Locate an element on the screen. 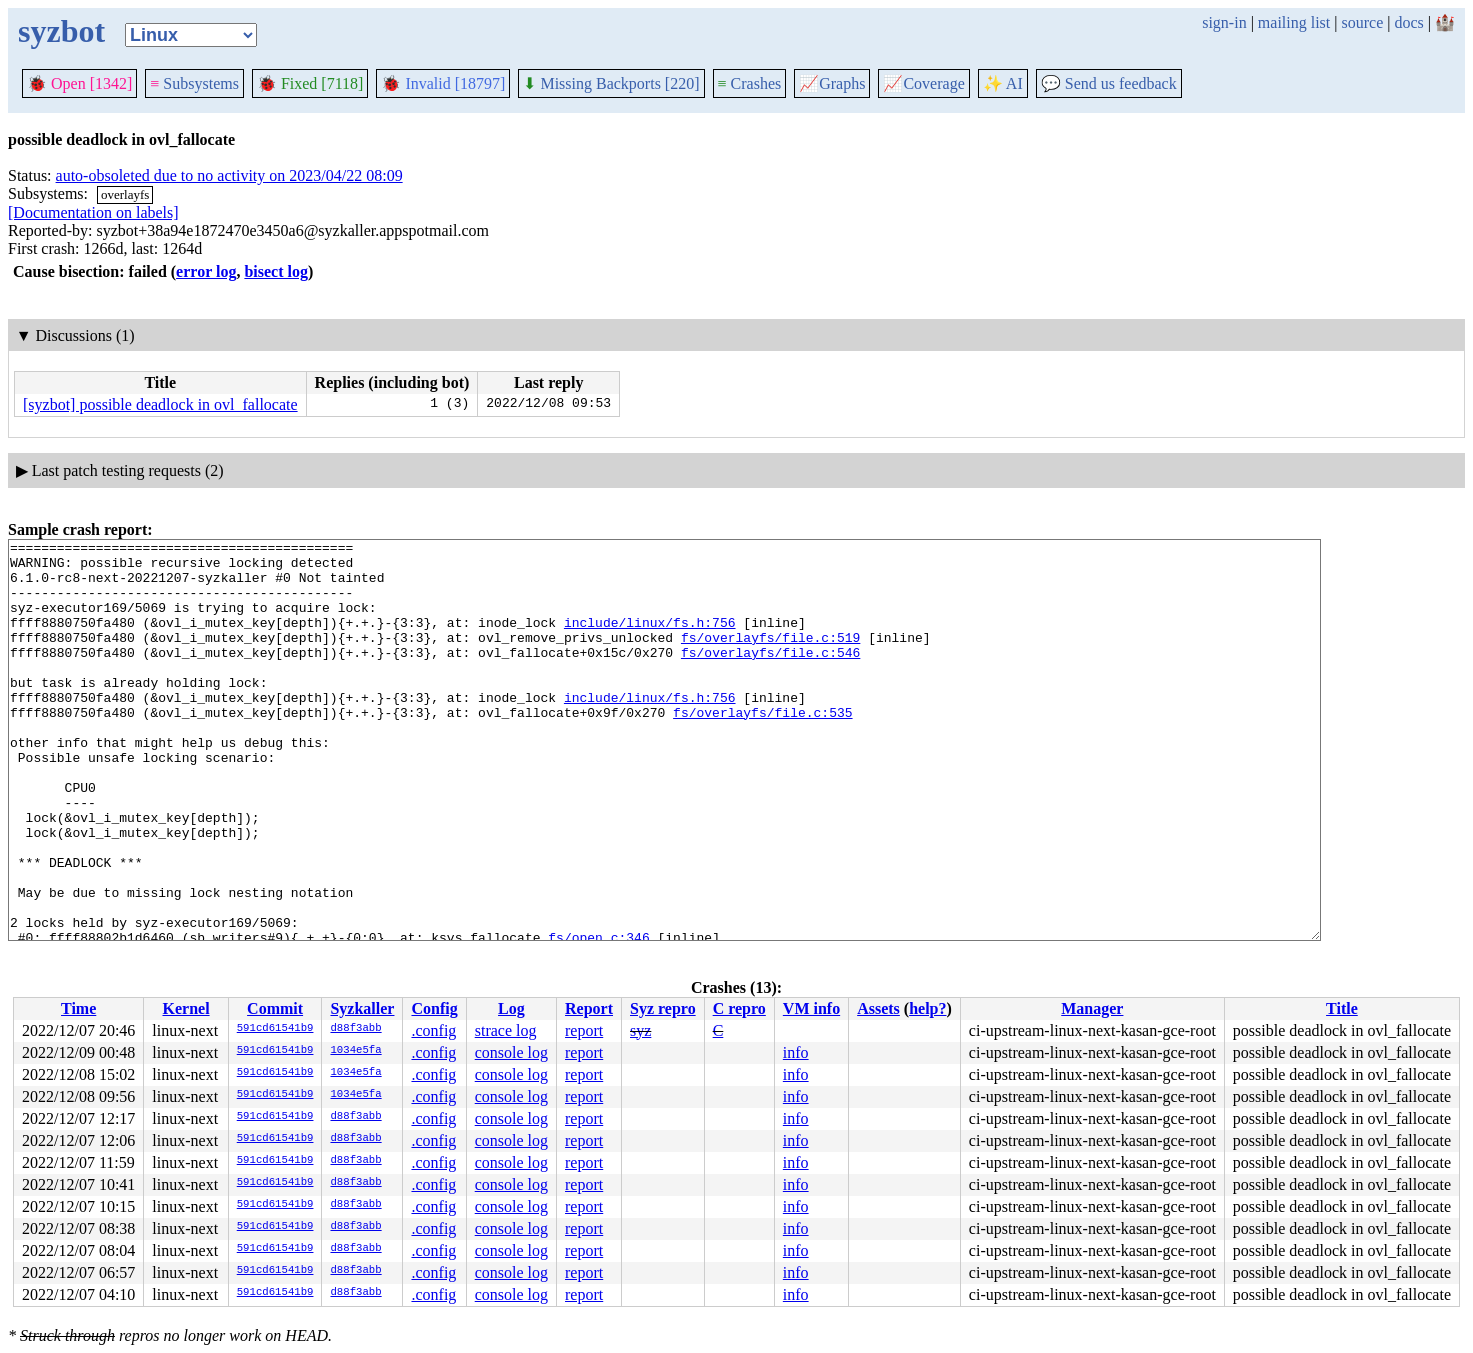  Commit is located at coordinates (275, 1008).